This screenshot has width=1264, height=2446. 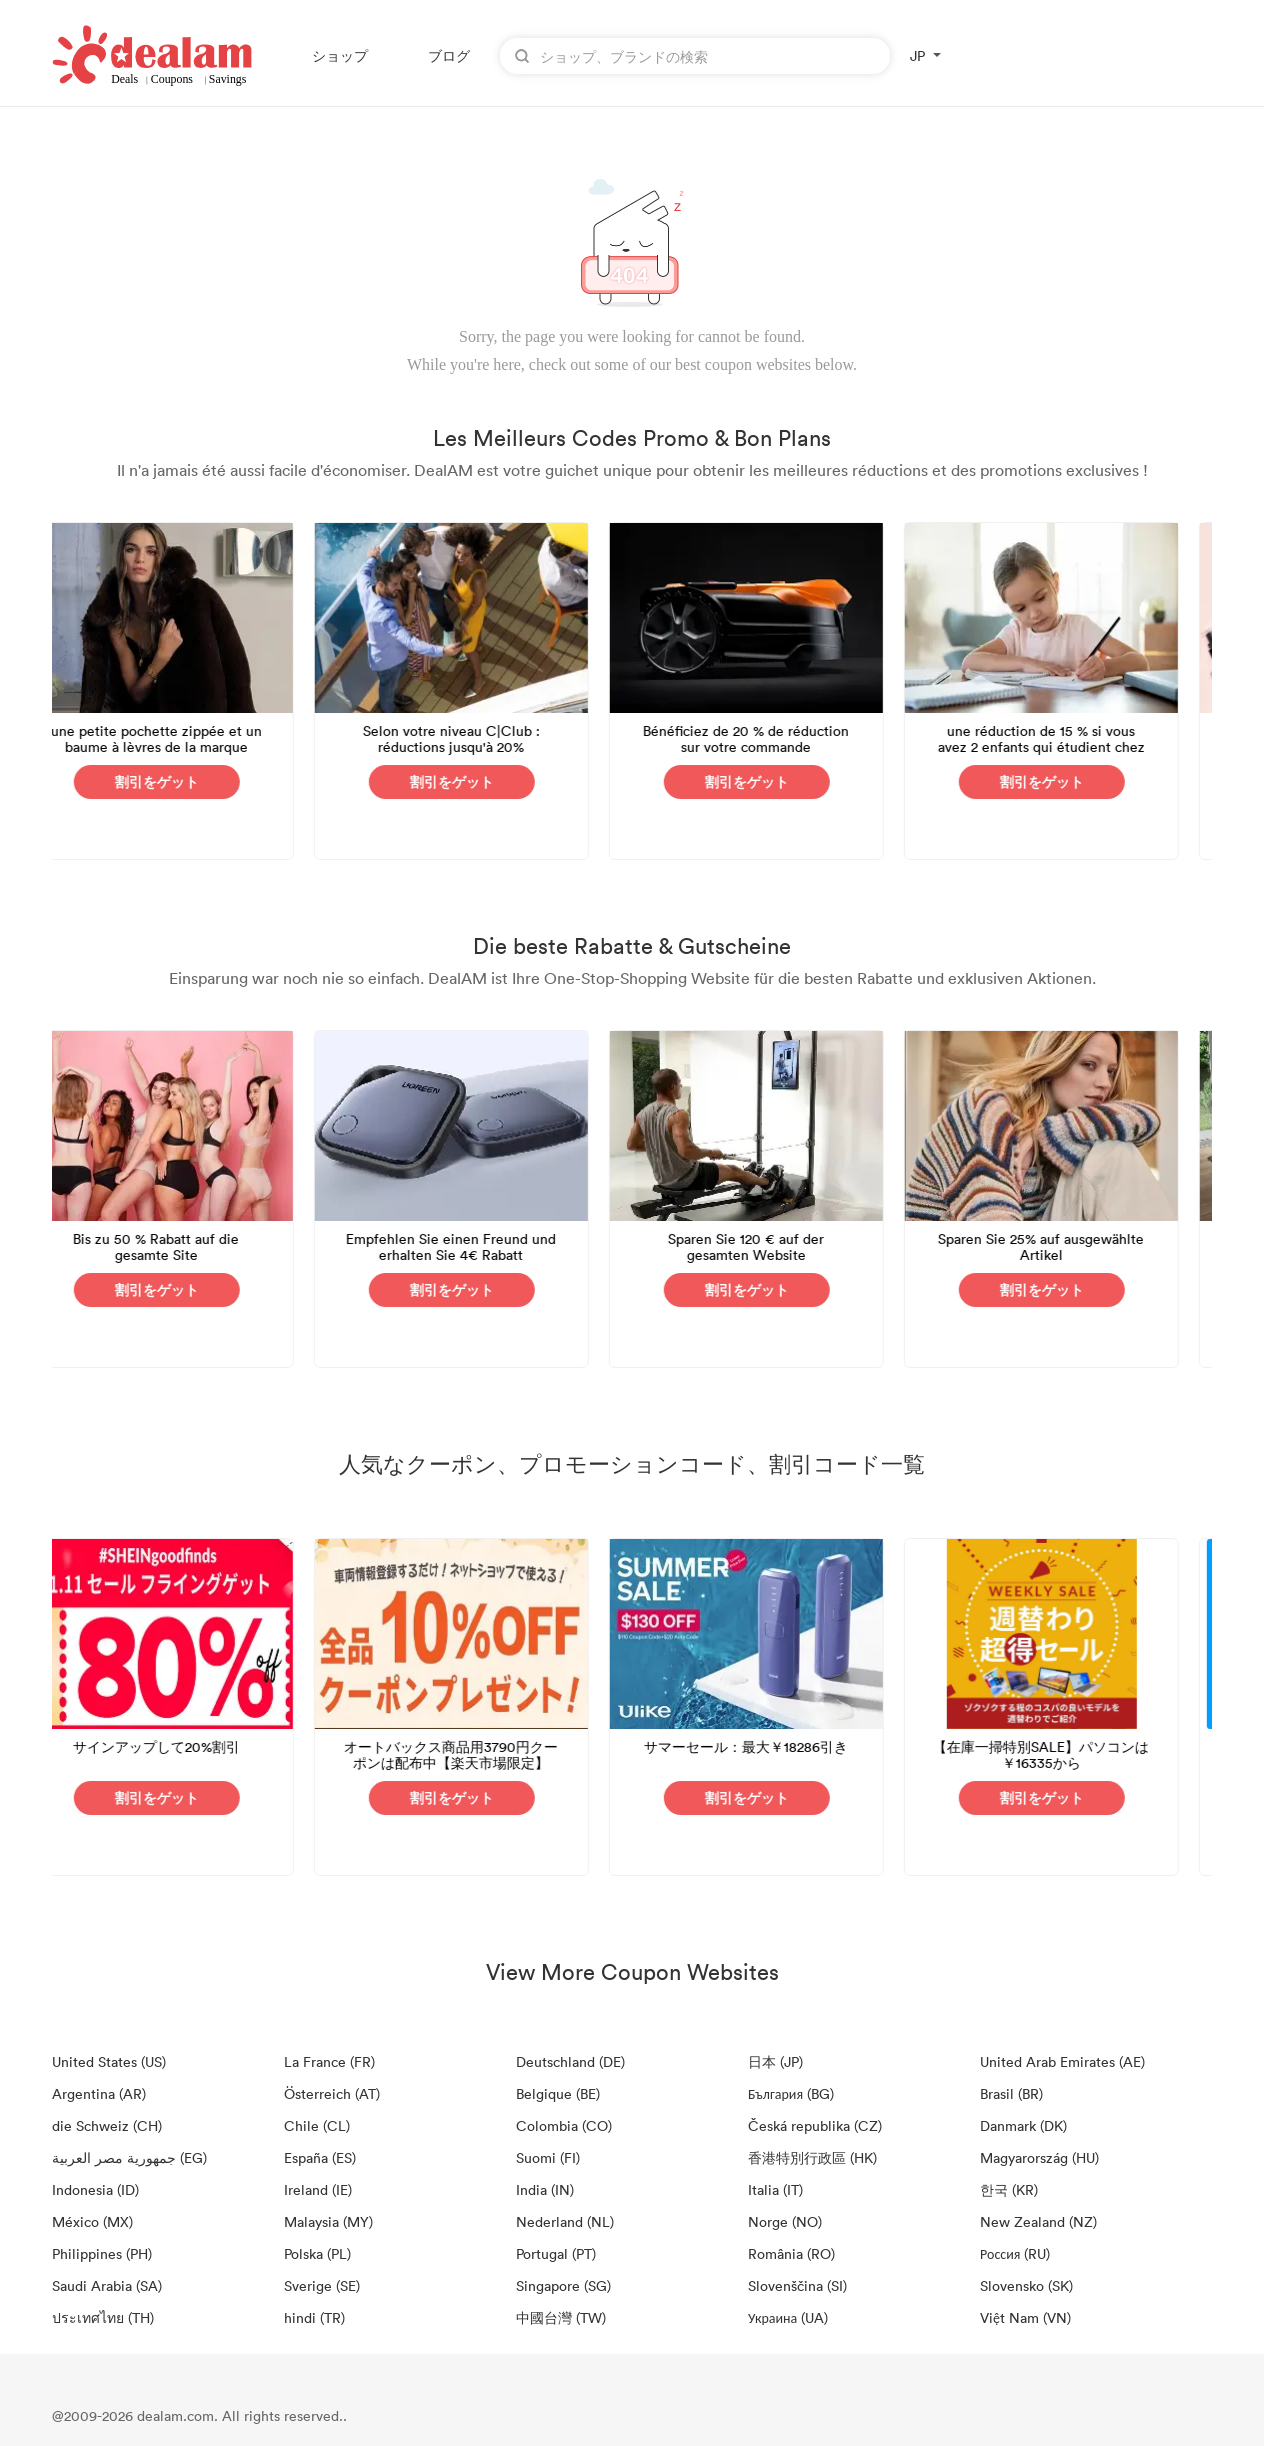 What do you see at coordinates (1011, 2093) in the screenshot?
I see `Brasil (BR)` at bounding box center [1011, 2093].